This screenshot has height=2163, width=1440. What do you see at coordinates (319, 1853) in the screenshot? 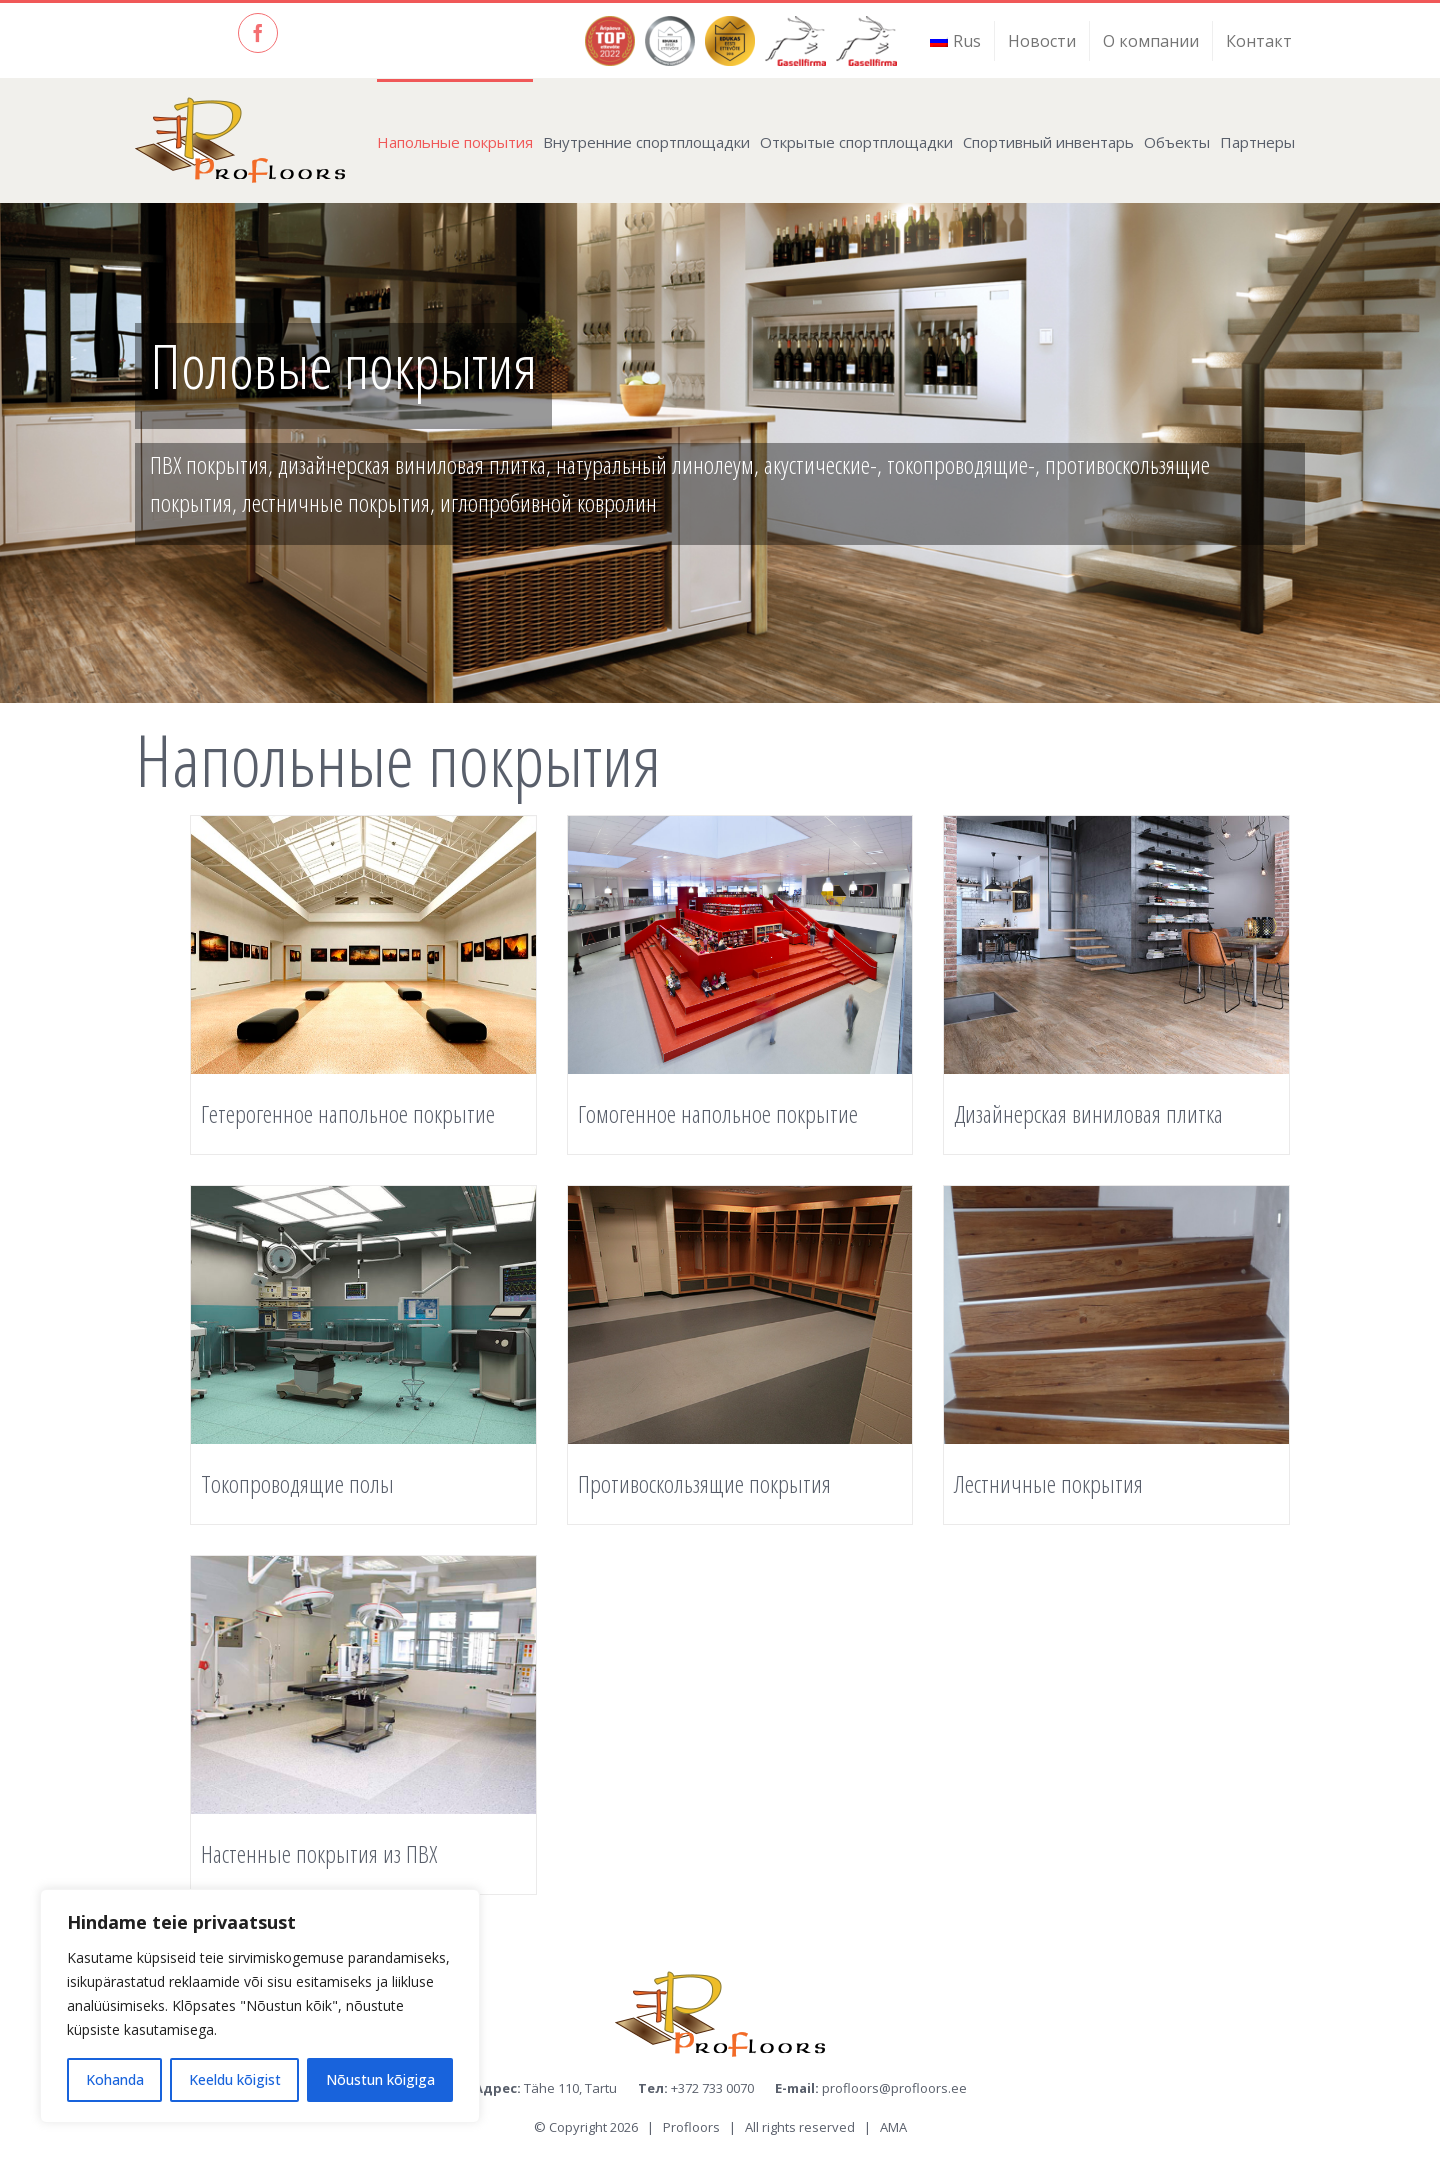
I see `Настенные покрытия из ПВХ` at bounding box center [319, 1853].